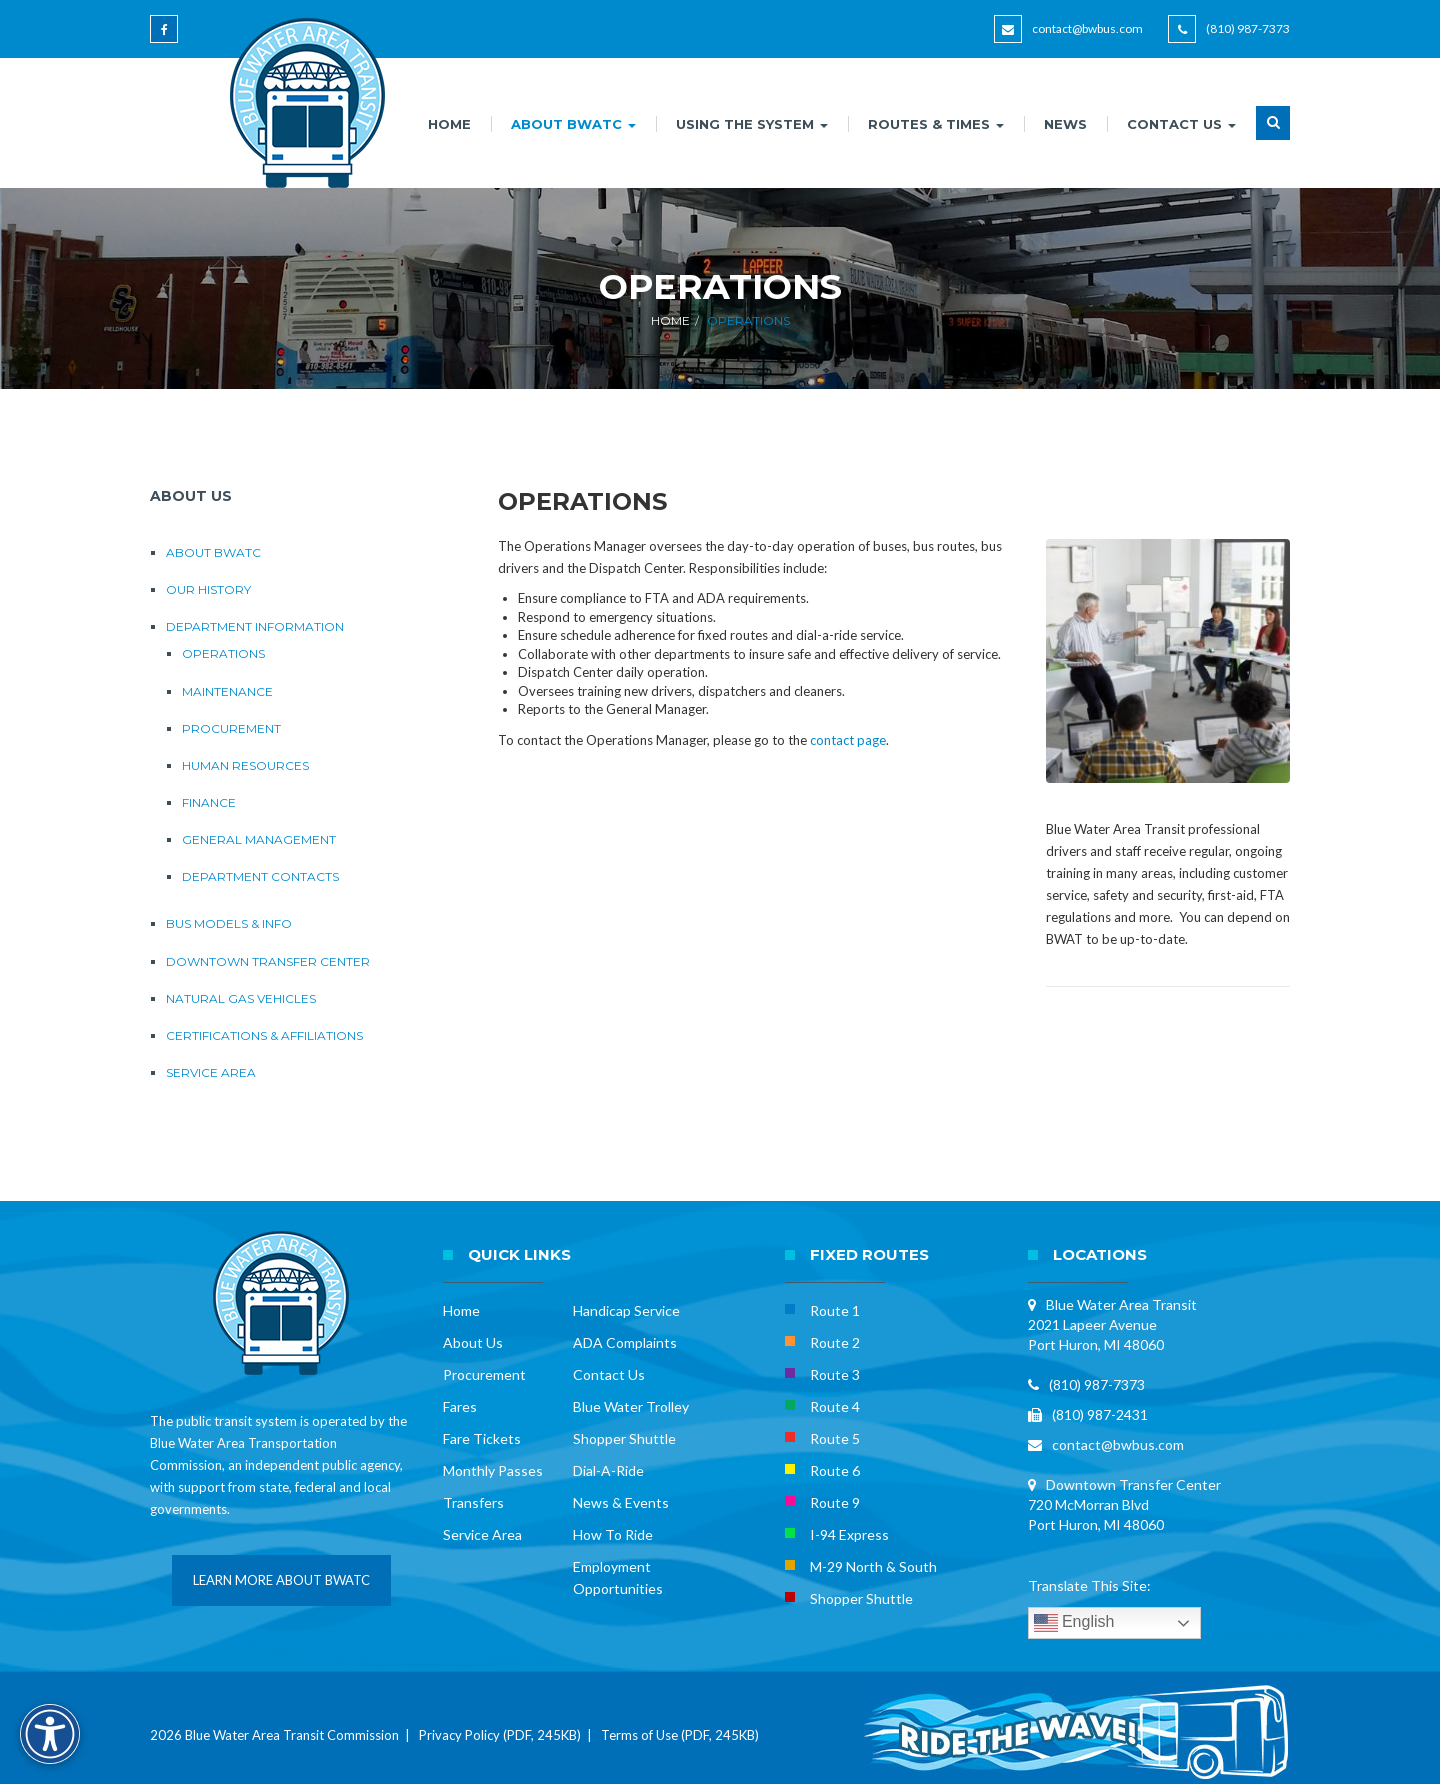 The height and width of the screenshot is (1784, 1440). What do you see at coordinates (613, 1534) in the screenshot?
I see `How To Ride` at bounding box center [613, 1534].